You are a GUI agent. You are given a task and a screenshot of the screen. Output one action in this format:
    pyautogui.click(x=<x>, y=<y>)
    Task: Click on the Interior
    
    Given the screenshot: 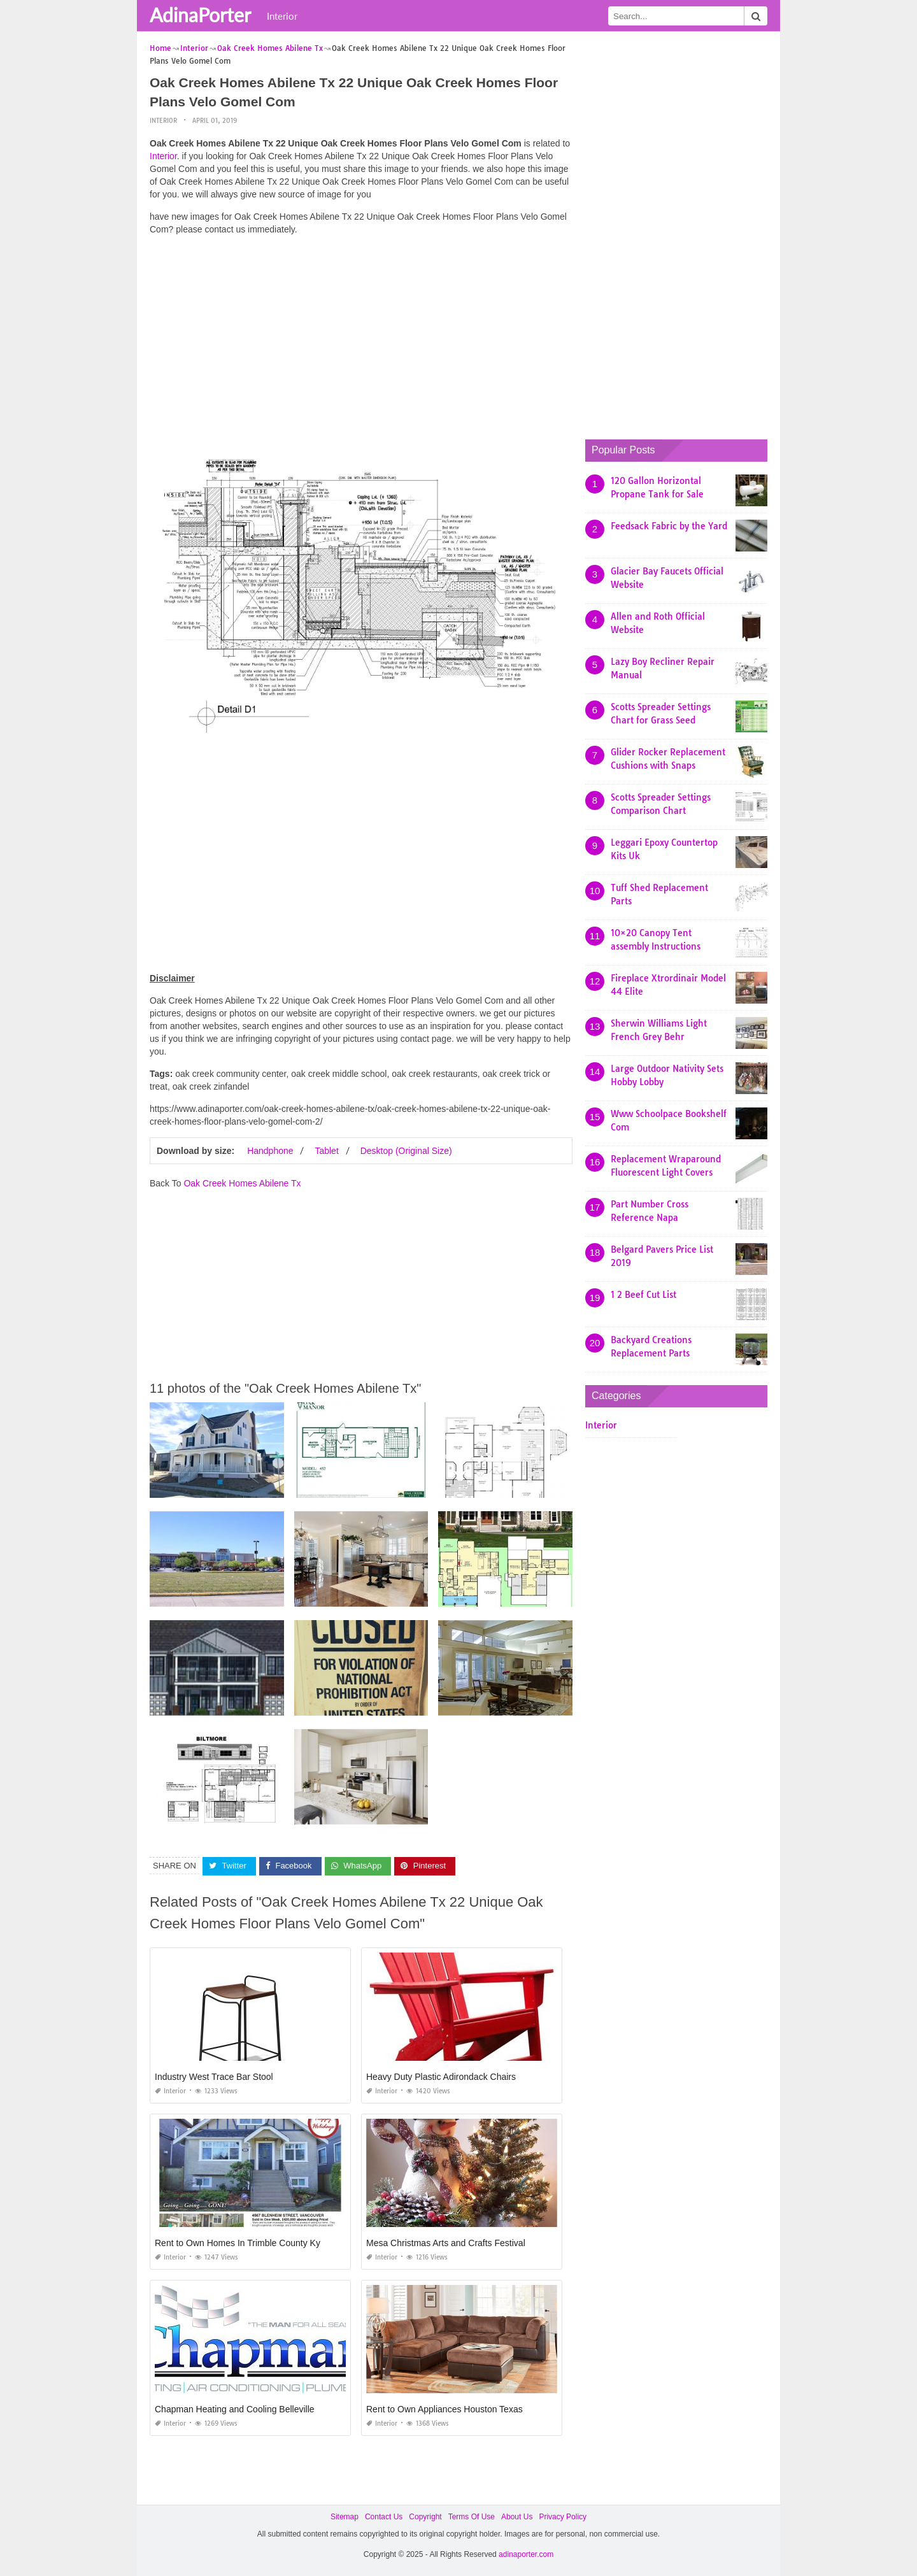 What is the action you would take?
    pyautogui.click(x=282, y=16)
    